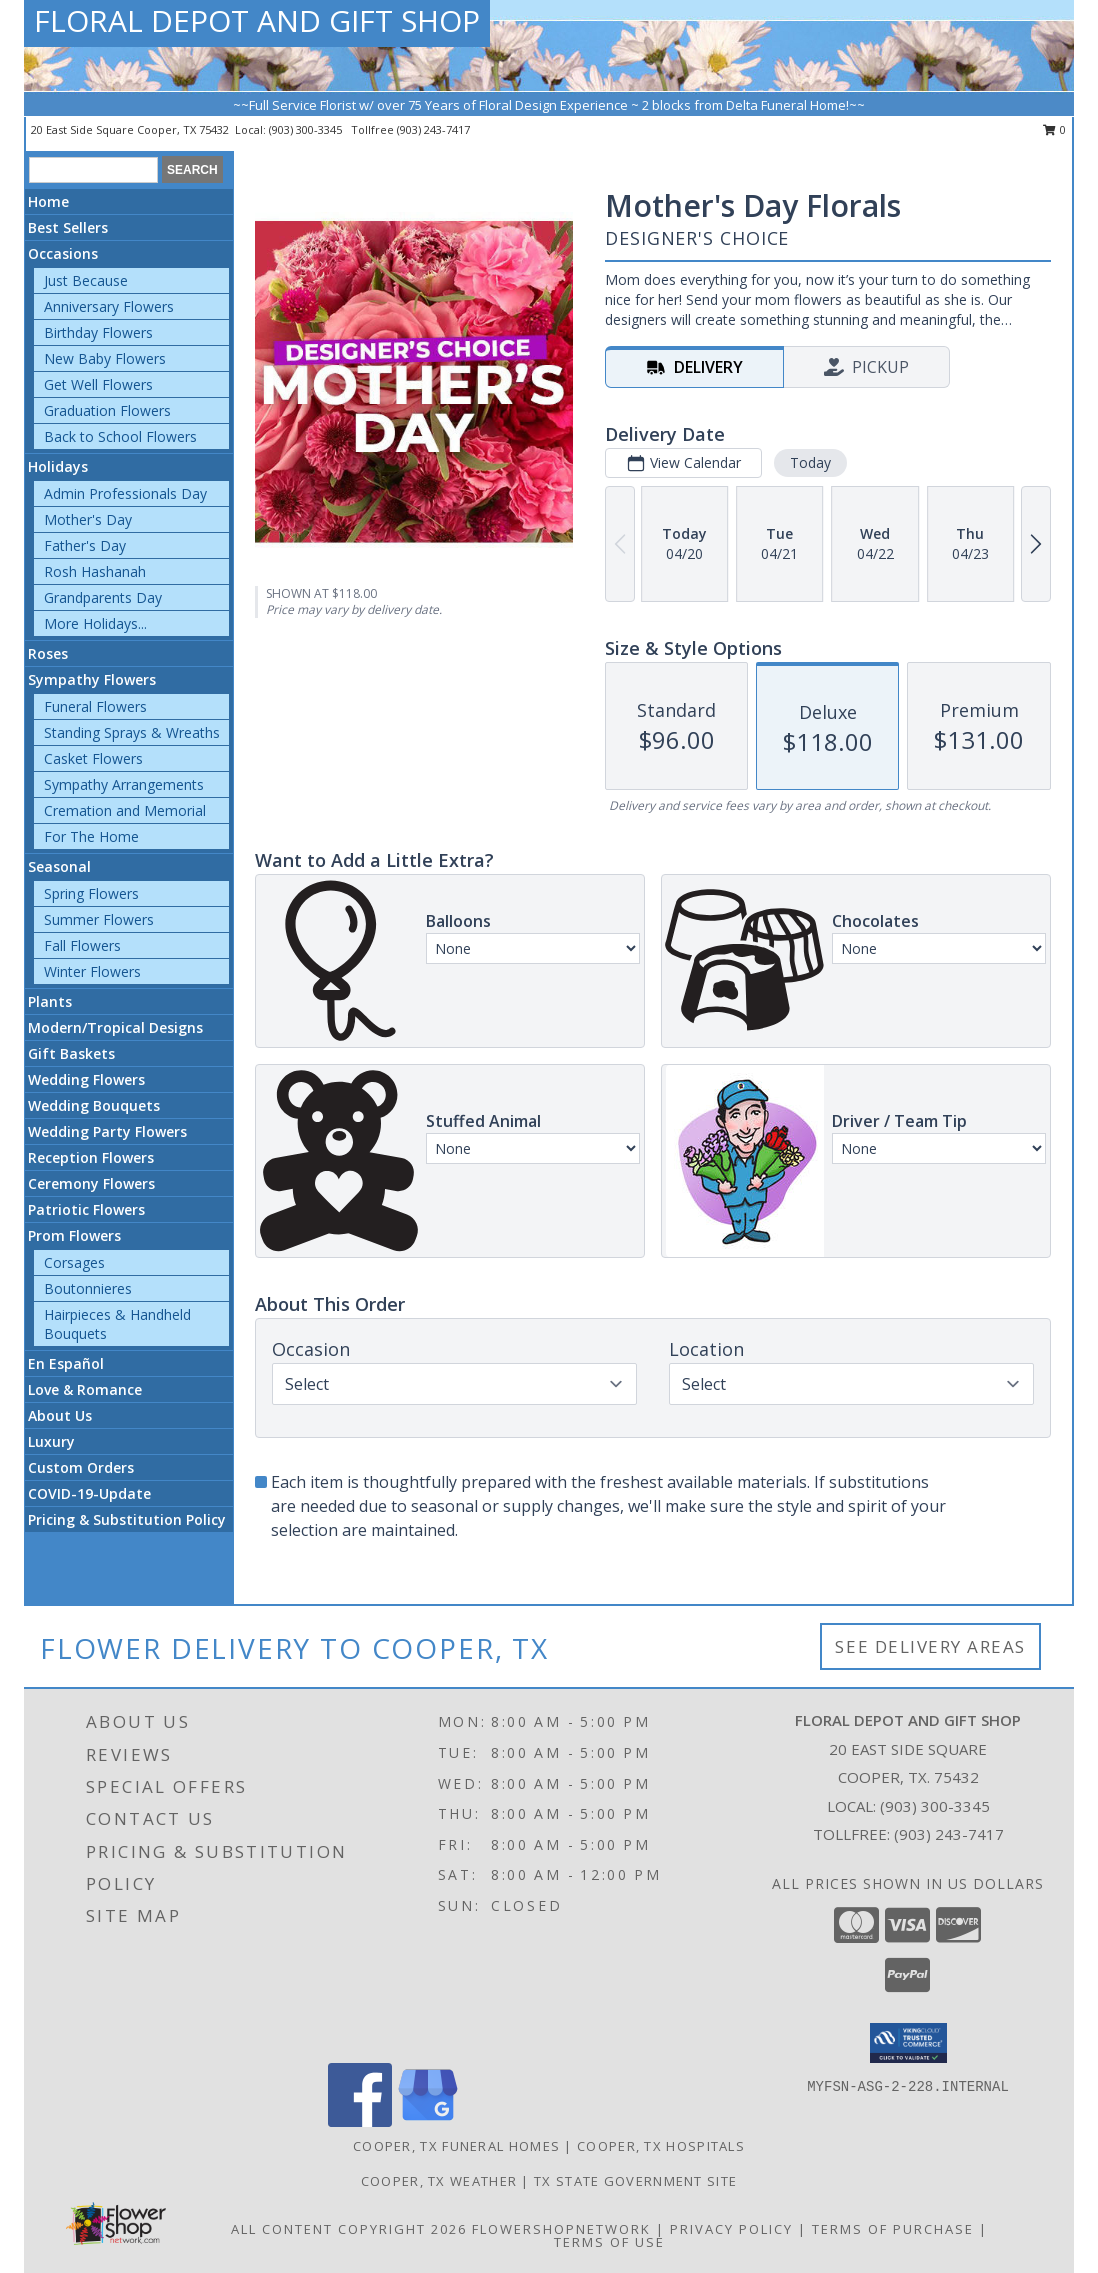 The width and height of the screenshot is (1098, 2273). I want to click on For The Home, so click(91, 836).